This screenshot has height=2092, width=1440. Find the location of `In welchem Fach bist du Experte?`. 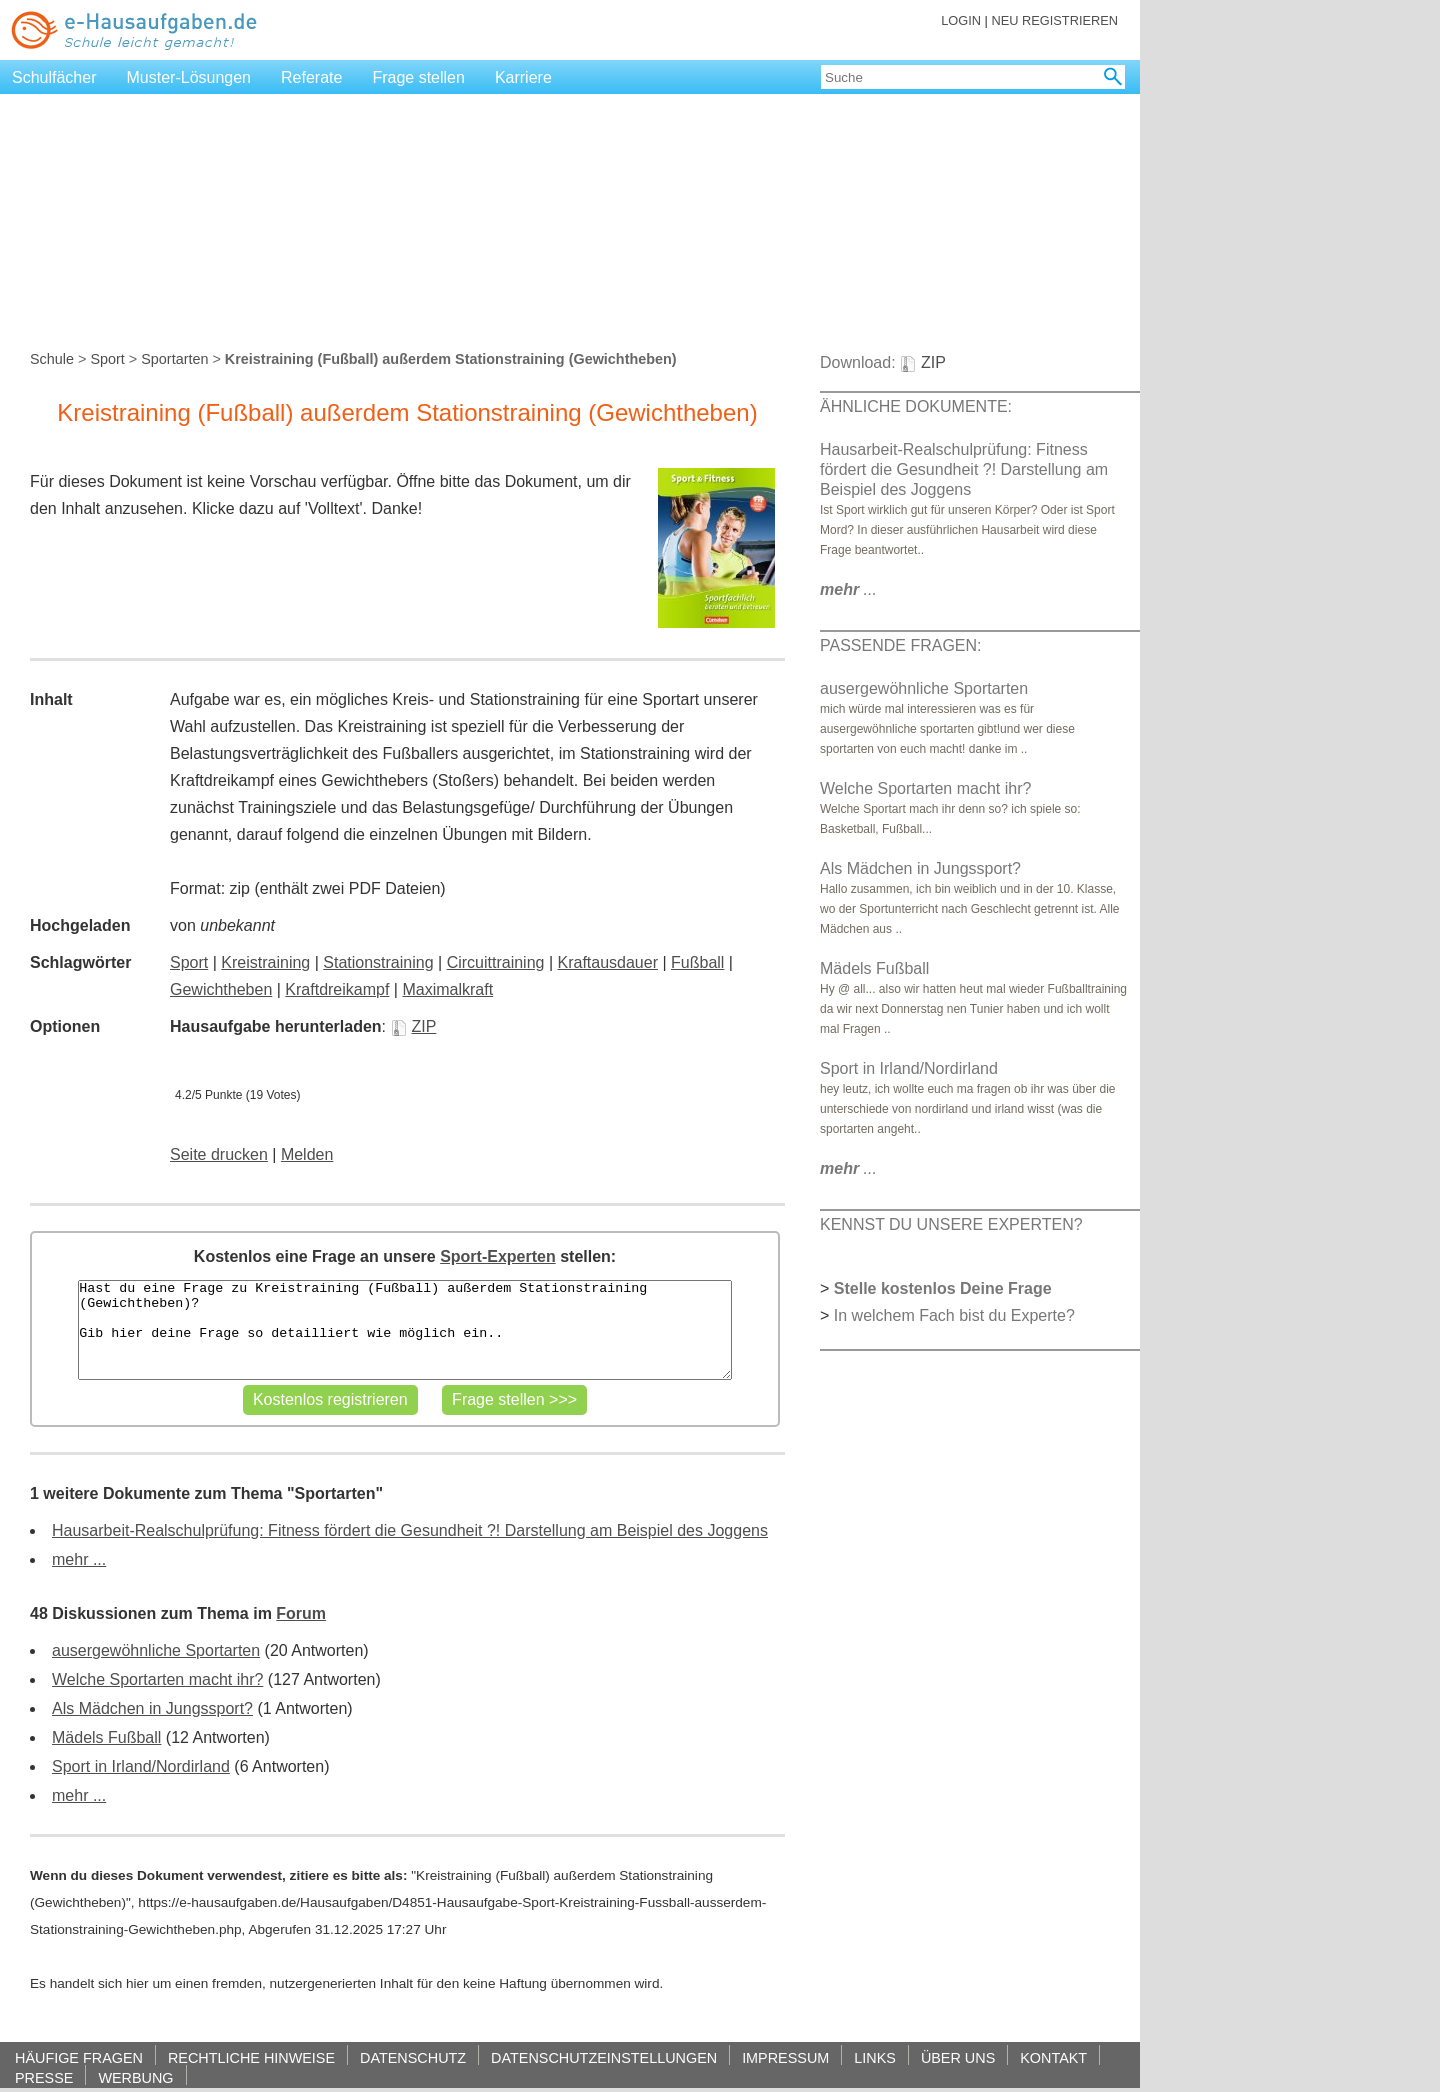

In welchem Fach bist du Experte? is located at coordinates (954, 1315).